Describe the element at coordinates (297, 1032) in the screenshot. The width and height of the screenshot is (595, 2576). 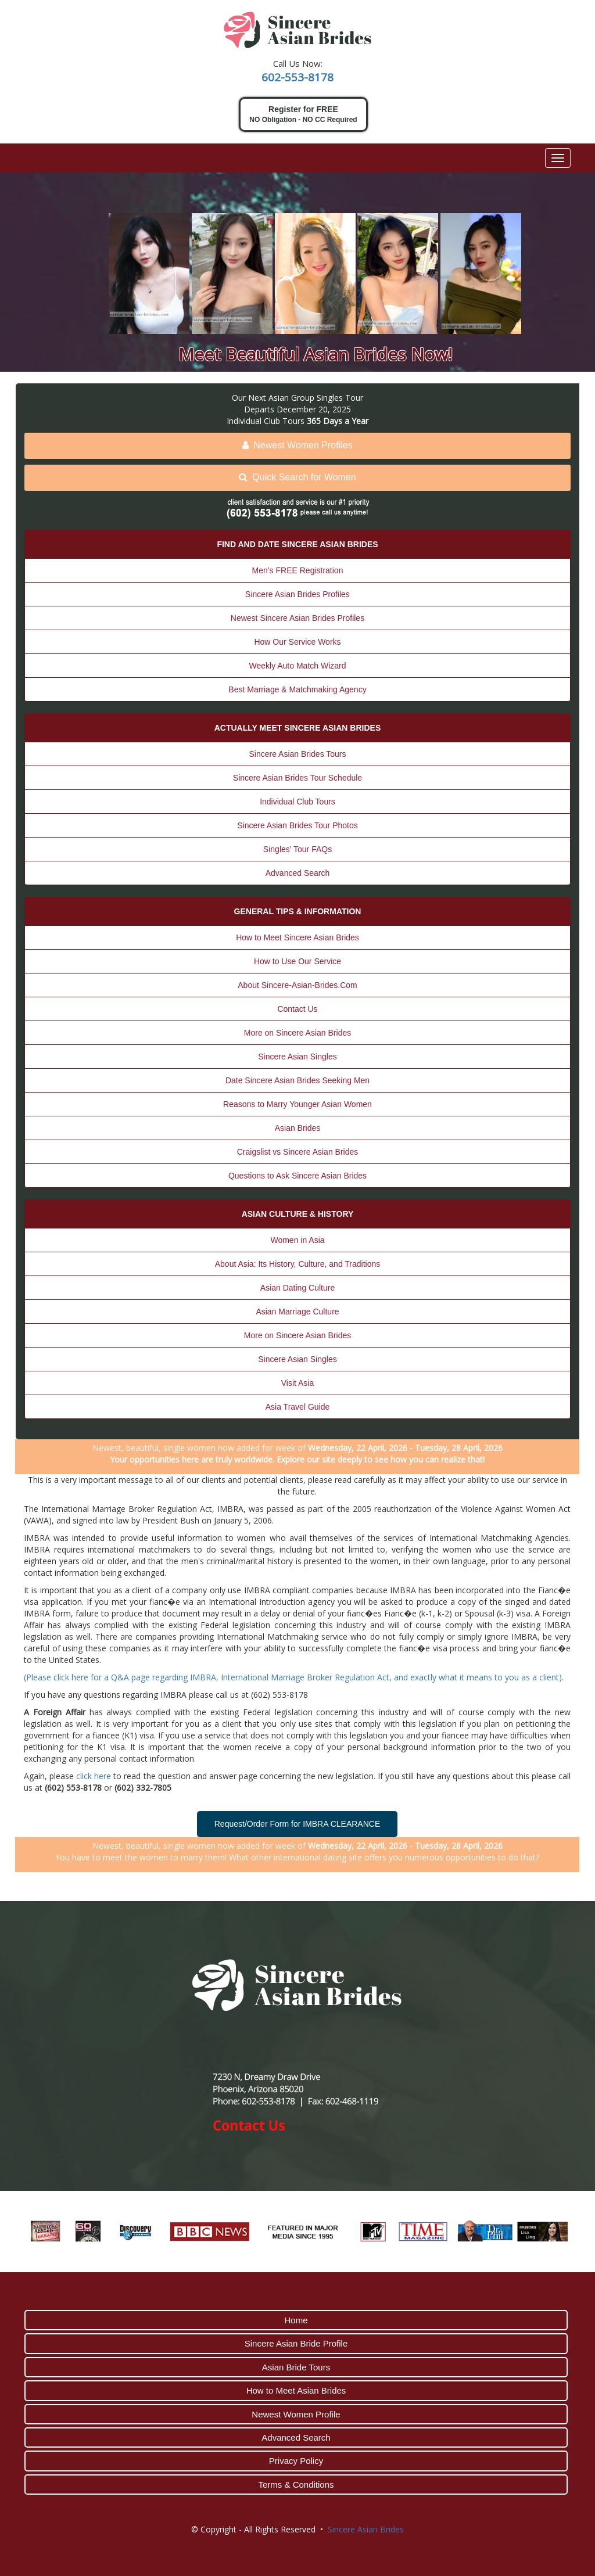
I see `More on Sincere Asian Brides` at that location.